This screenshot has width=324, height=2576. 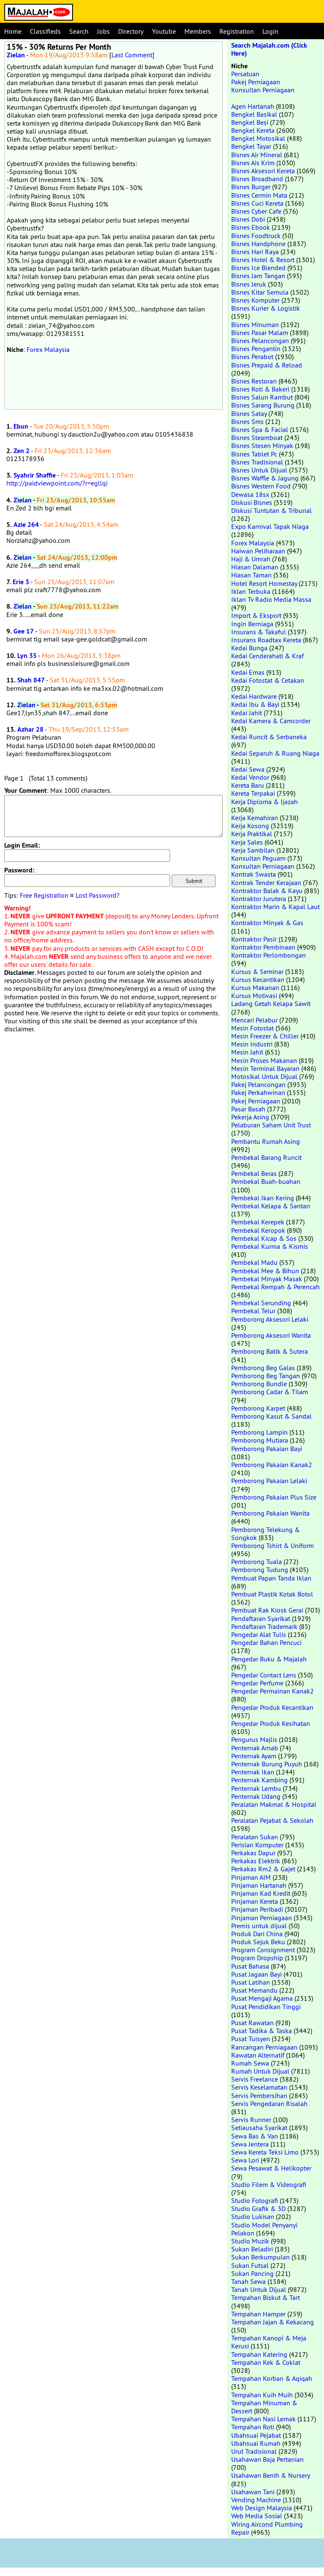 What do you see at coordinates (271, 1578) in the screenshot?
I see `Pembuat Papan Tanda Iklan` at bounding box center [271, 1578].